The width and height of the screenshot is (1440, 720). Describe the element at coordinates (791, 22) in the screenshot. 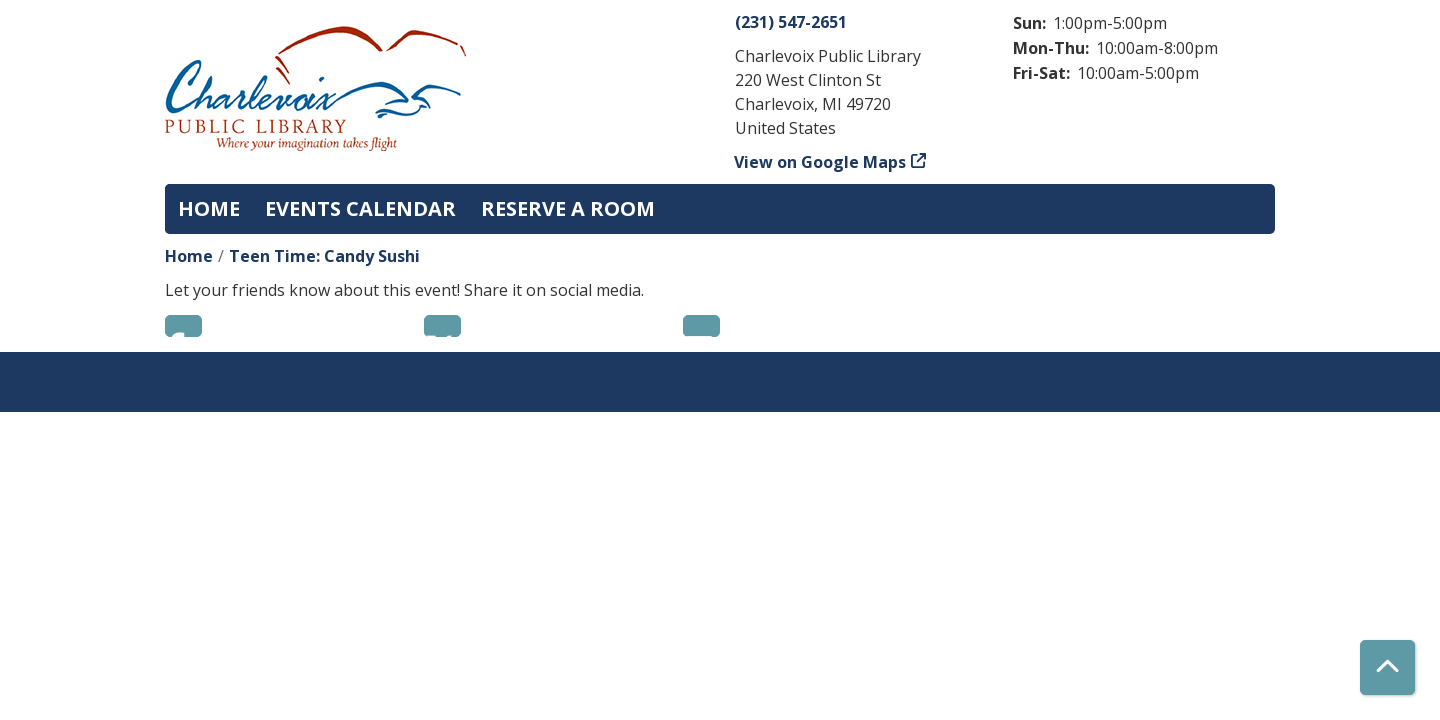

I see `(231) 547-2651` at that location.